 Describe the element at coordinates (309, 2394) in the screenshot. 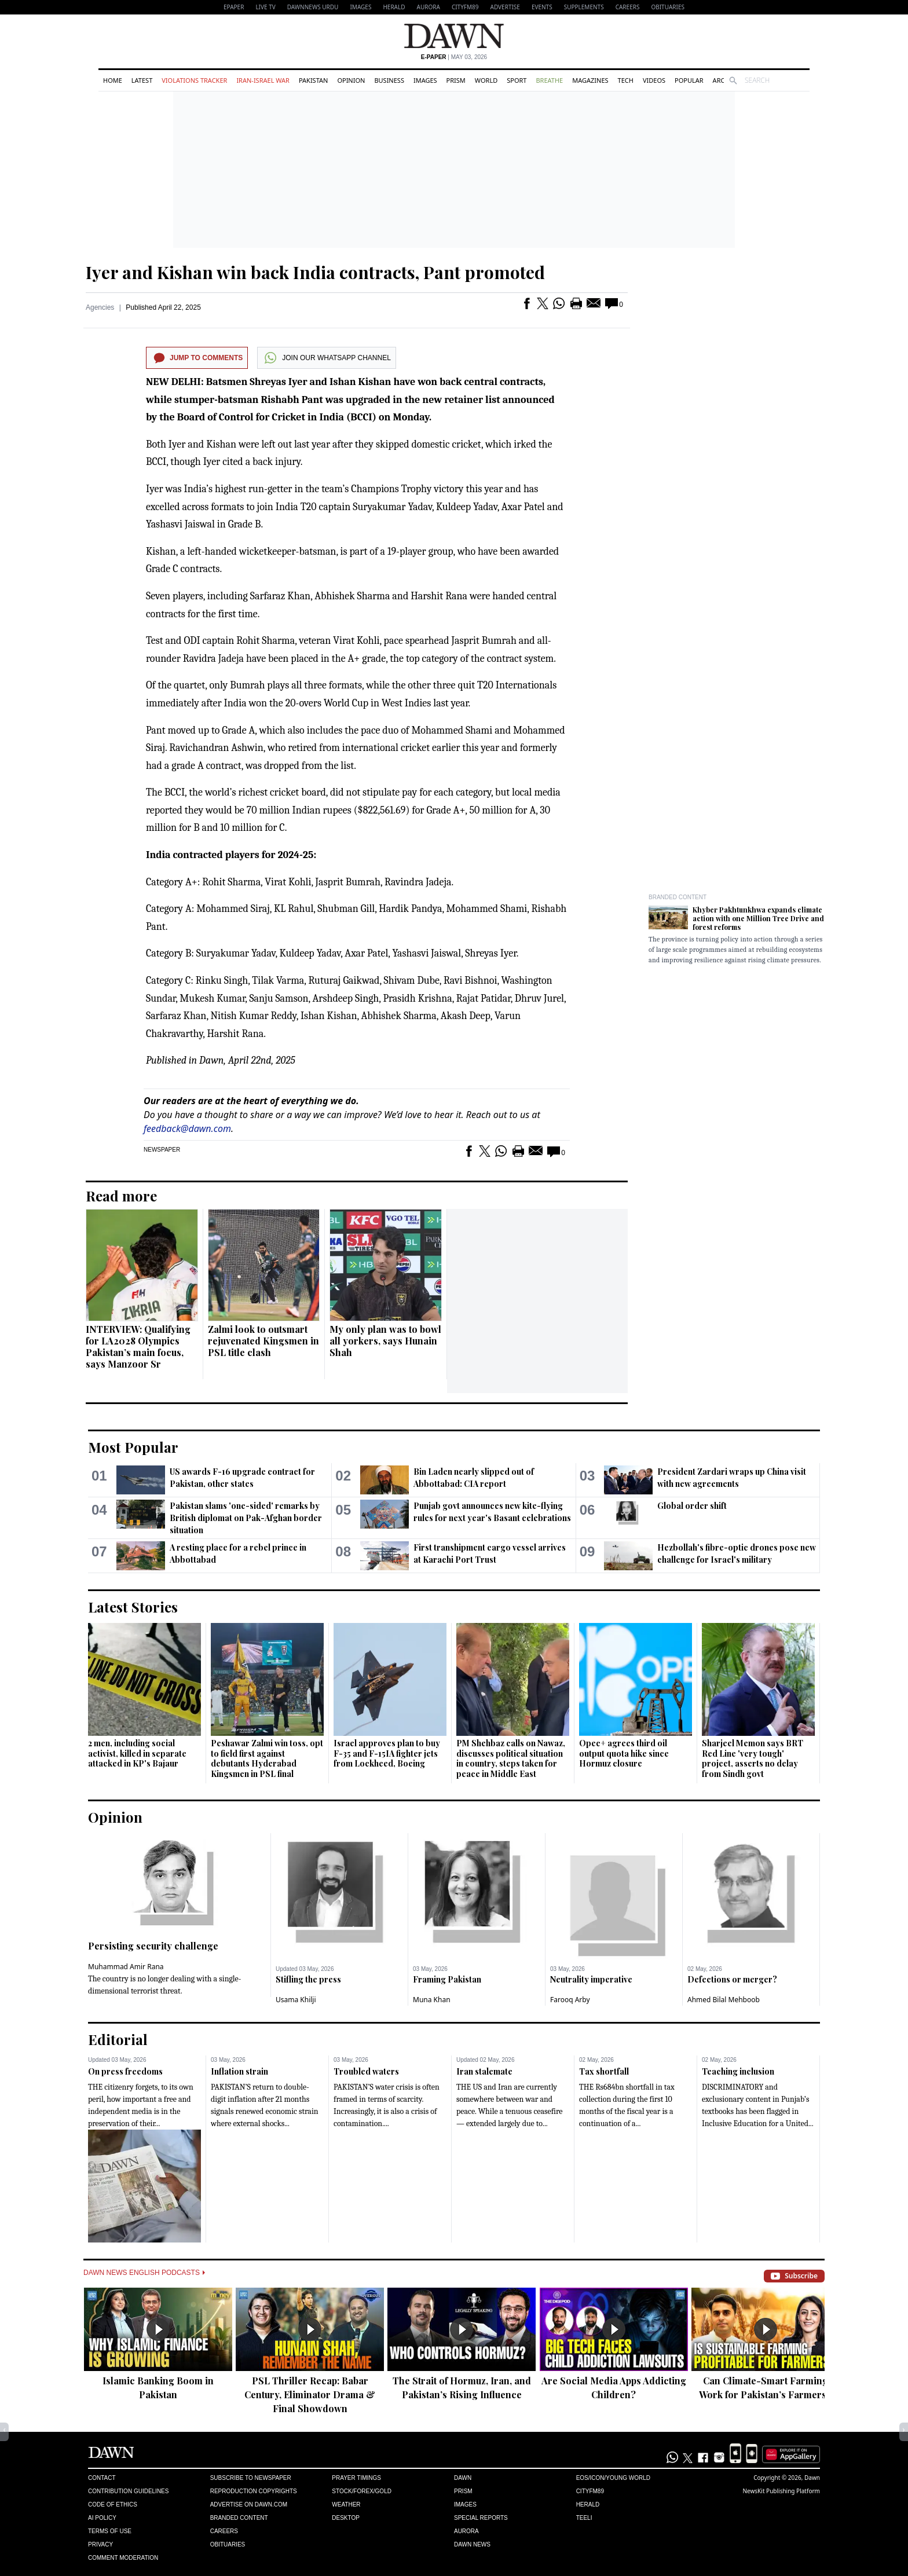

I see `PSL Thriller Recap: Babar Century, Eliminator Drama & Final Showdown` at that location.